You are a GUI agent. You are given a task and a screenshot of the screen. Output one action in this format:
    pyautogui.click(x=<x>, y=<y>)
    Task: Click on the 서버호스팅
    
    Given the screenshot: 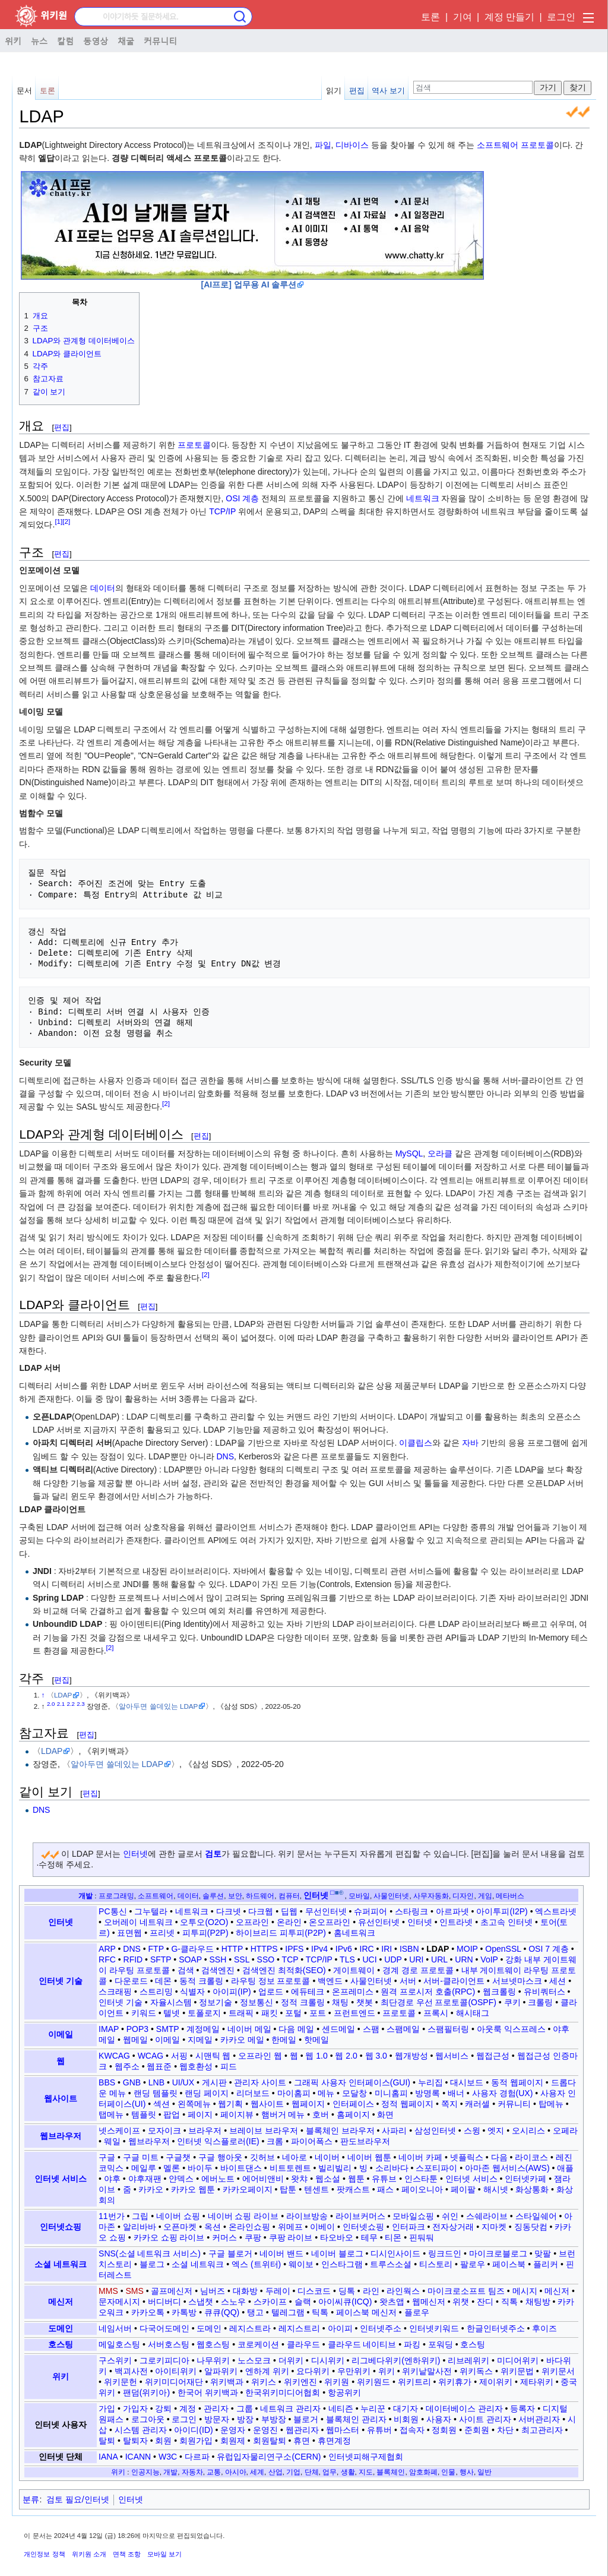 What is the action you would take?
    pyautogui.click(x=168, y=2344)
    